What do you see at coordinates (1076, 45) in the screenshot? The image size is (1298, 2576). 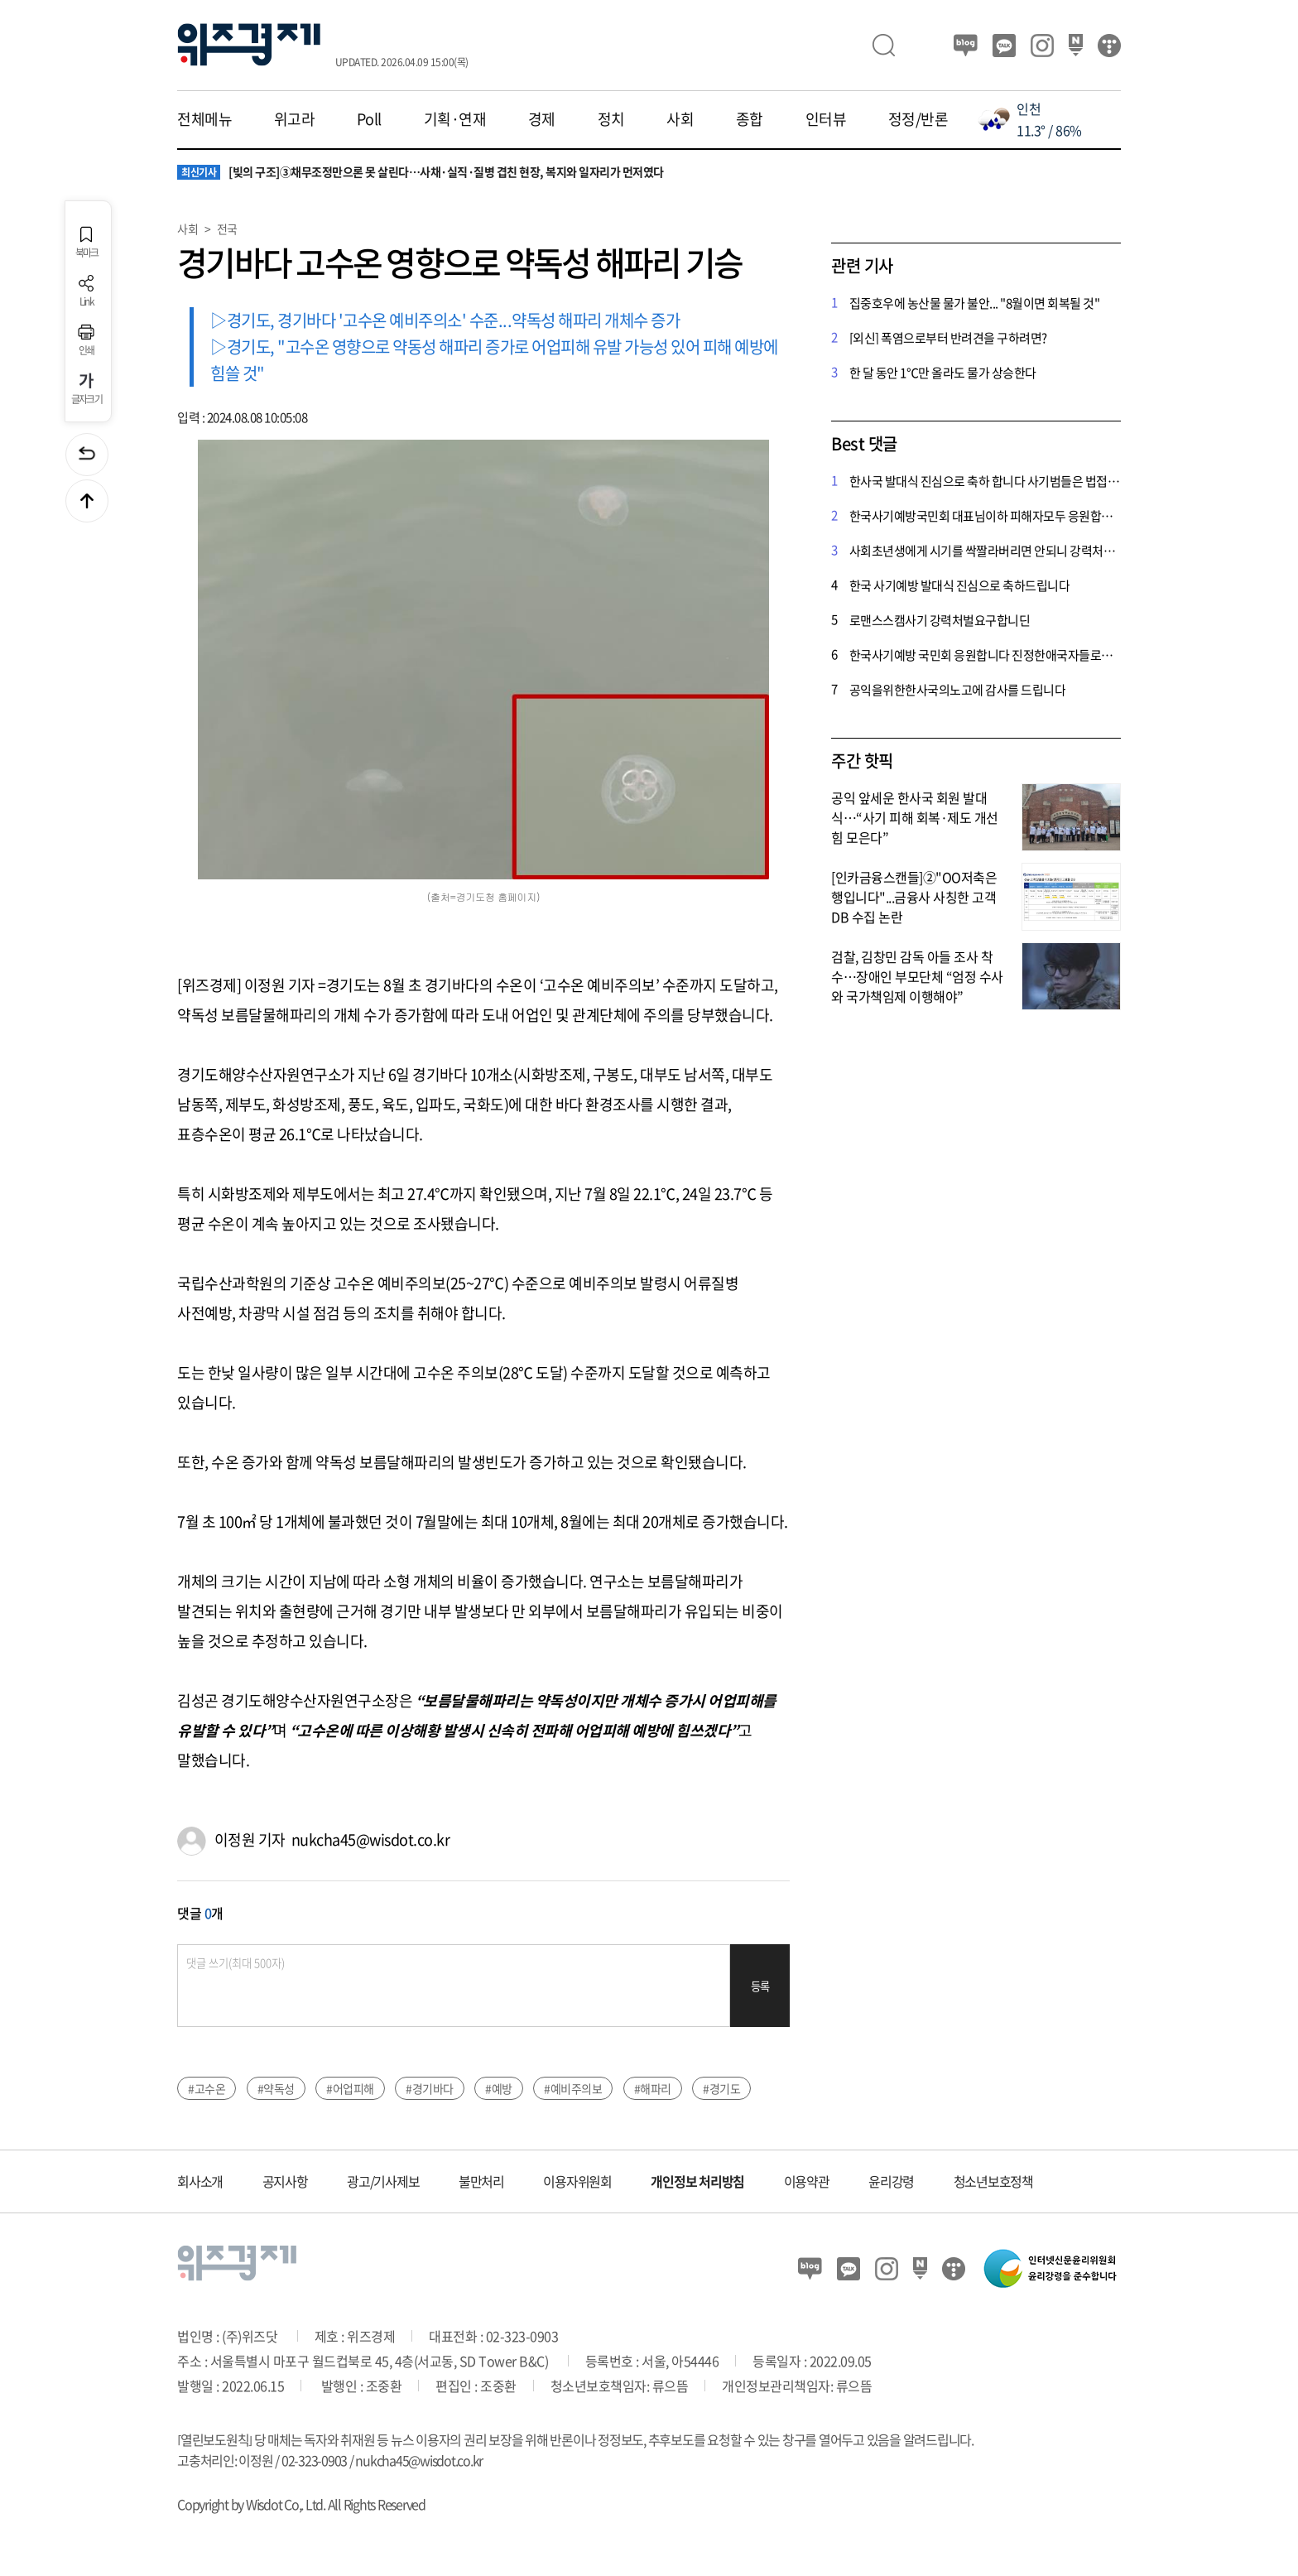 I see `네이버 포스트` at bounding box center [1076, 45].